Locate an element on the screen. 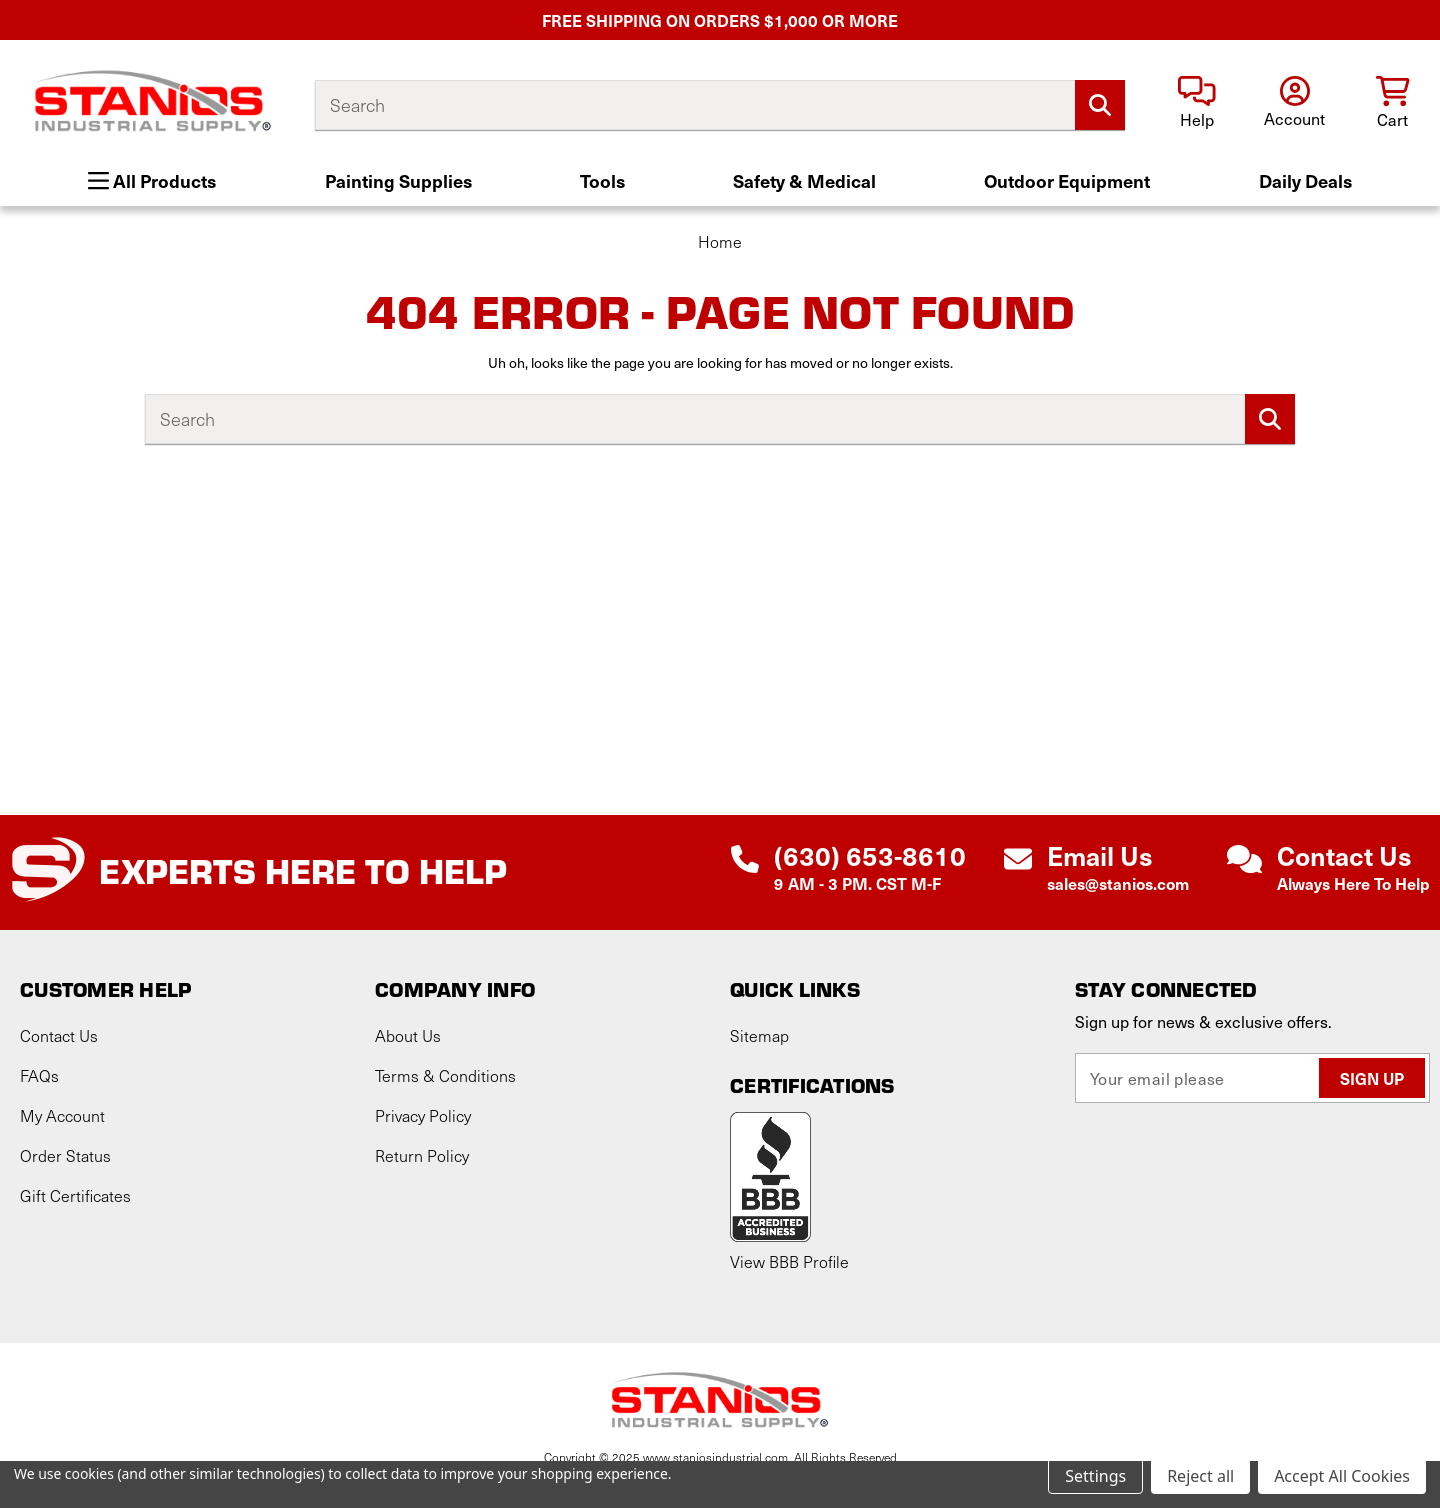  Privacy Policy is located at coordinates (423, 1115).